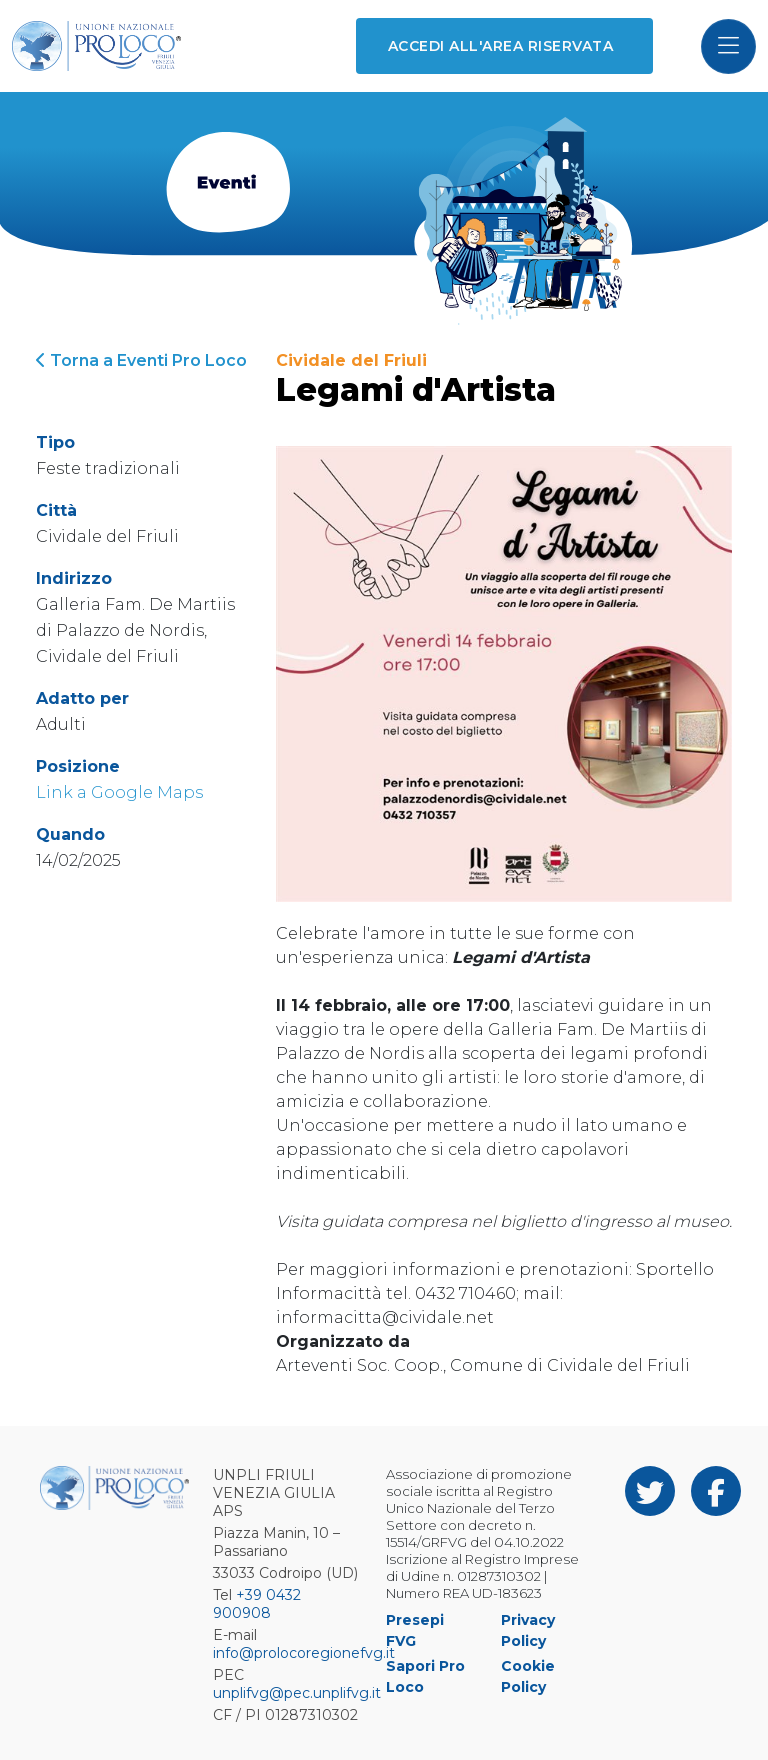 The width and height of the screenshot is (768, 1760). Describe the element at coordinates (119, 792) in the screenshot. I see `Link a Google Maps` at that location.